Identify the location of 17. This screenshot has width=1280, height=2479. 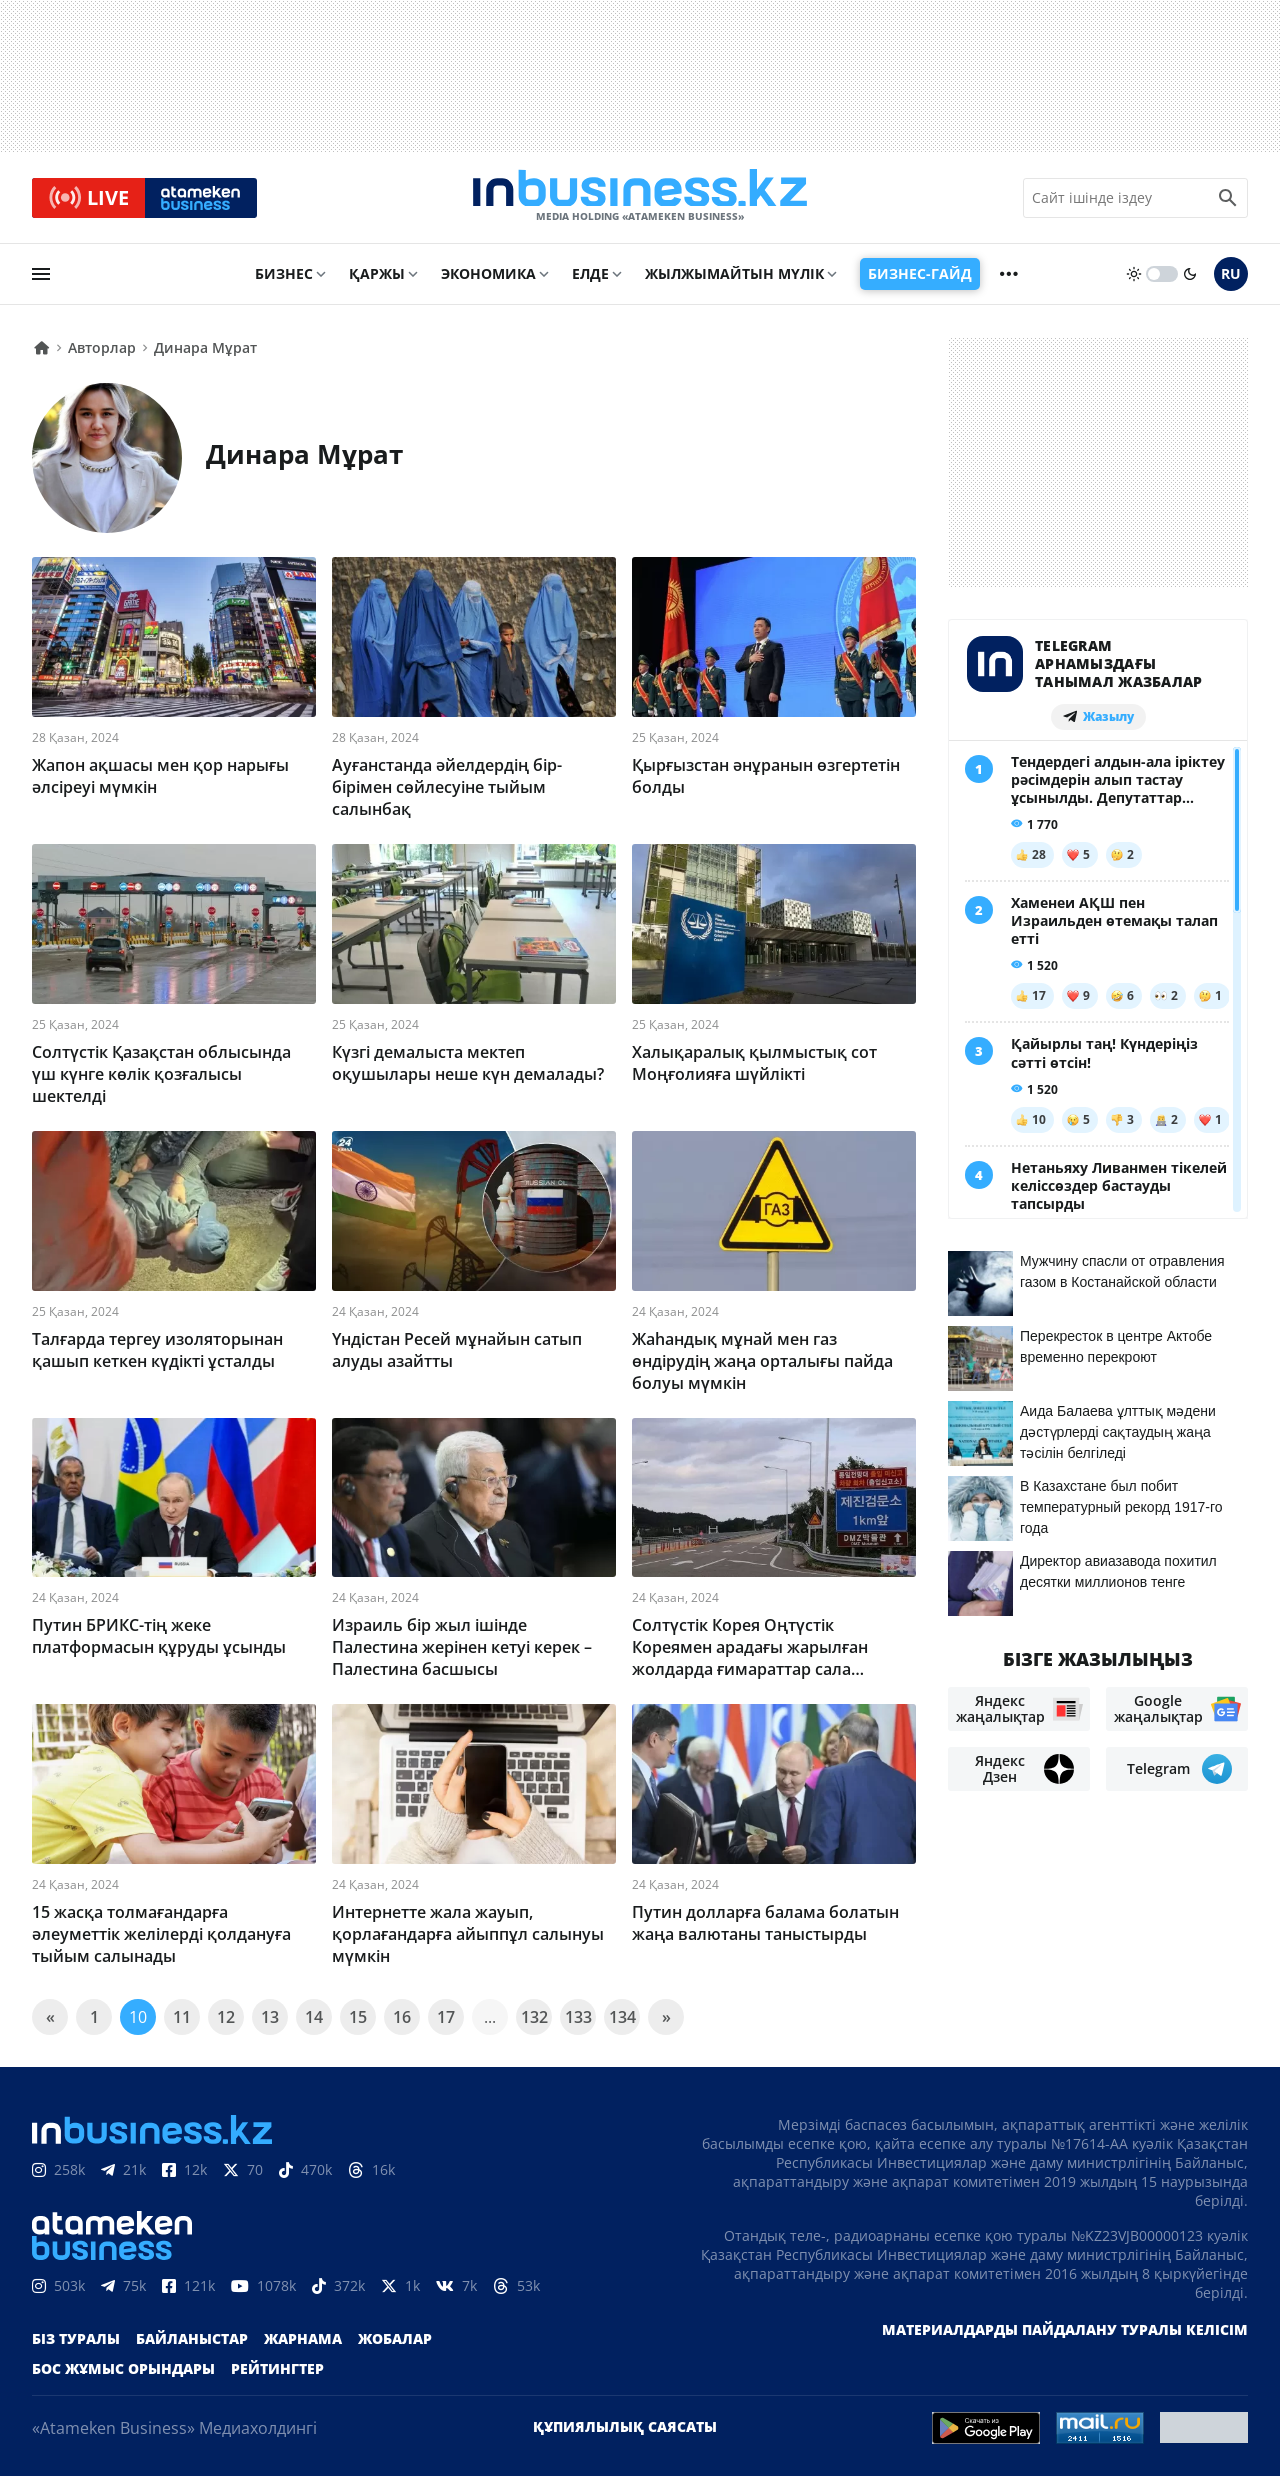
(446, 2020).